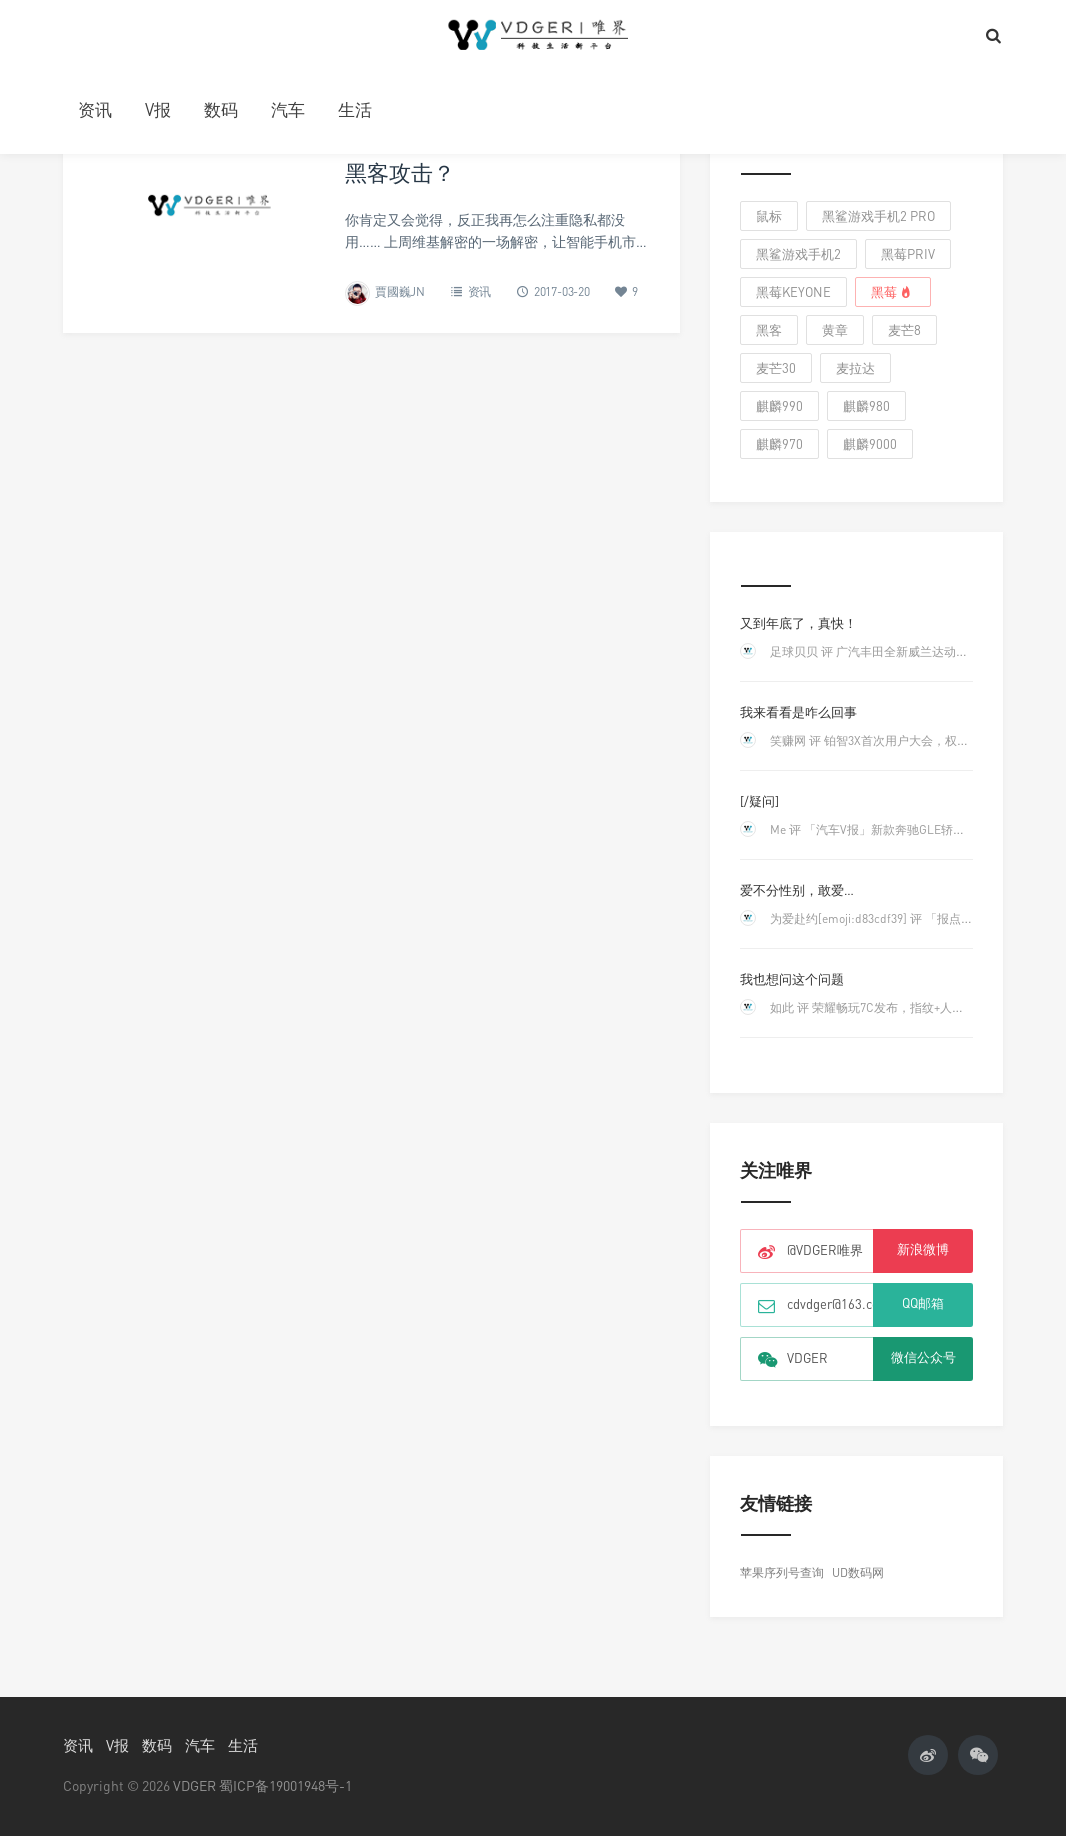  I want to click on 数码, so click(221, 109).